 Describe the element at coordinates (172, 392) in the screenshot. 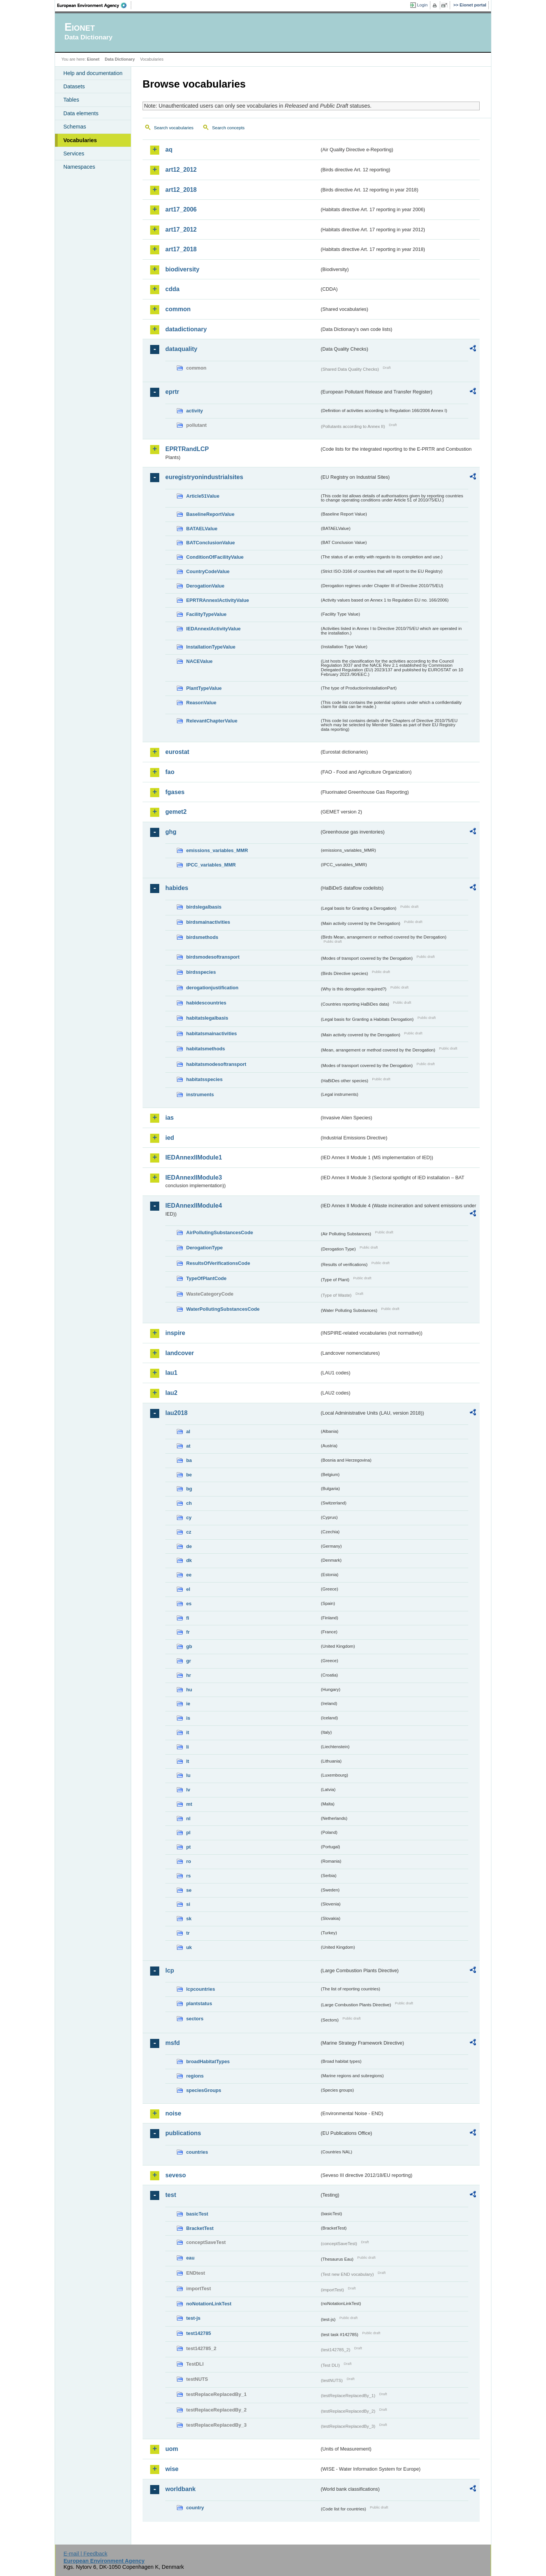

I see `eprtr` at that location.